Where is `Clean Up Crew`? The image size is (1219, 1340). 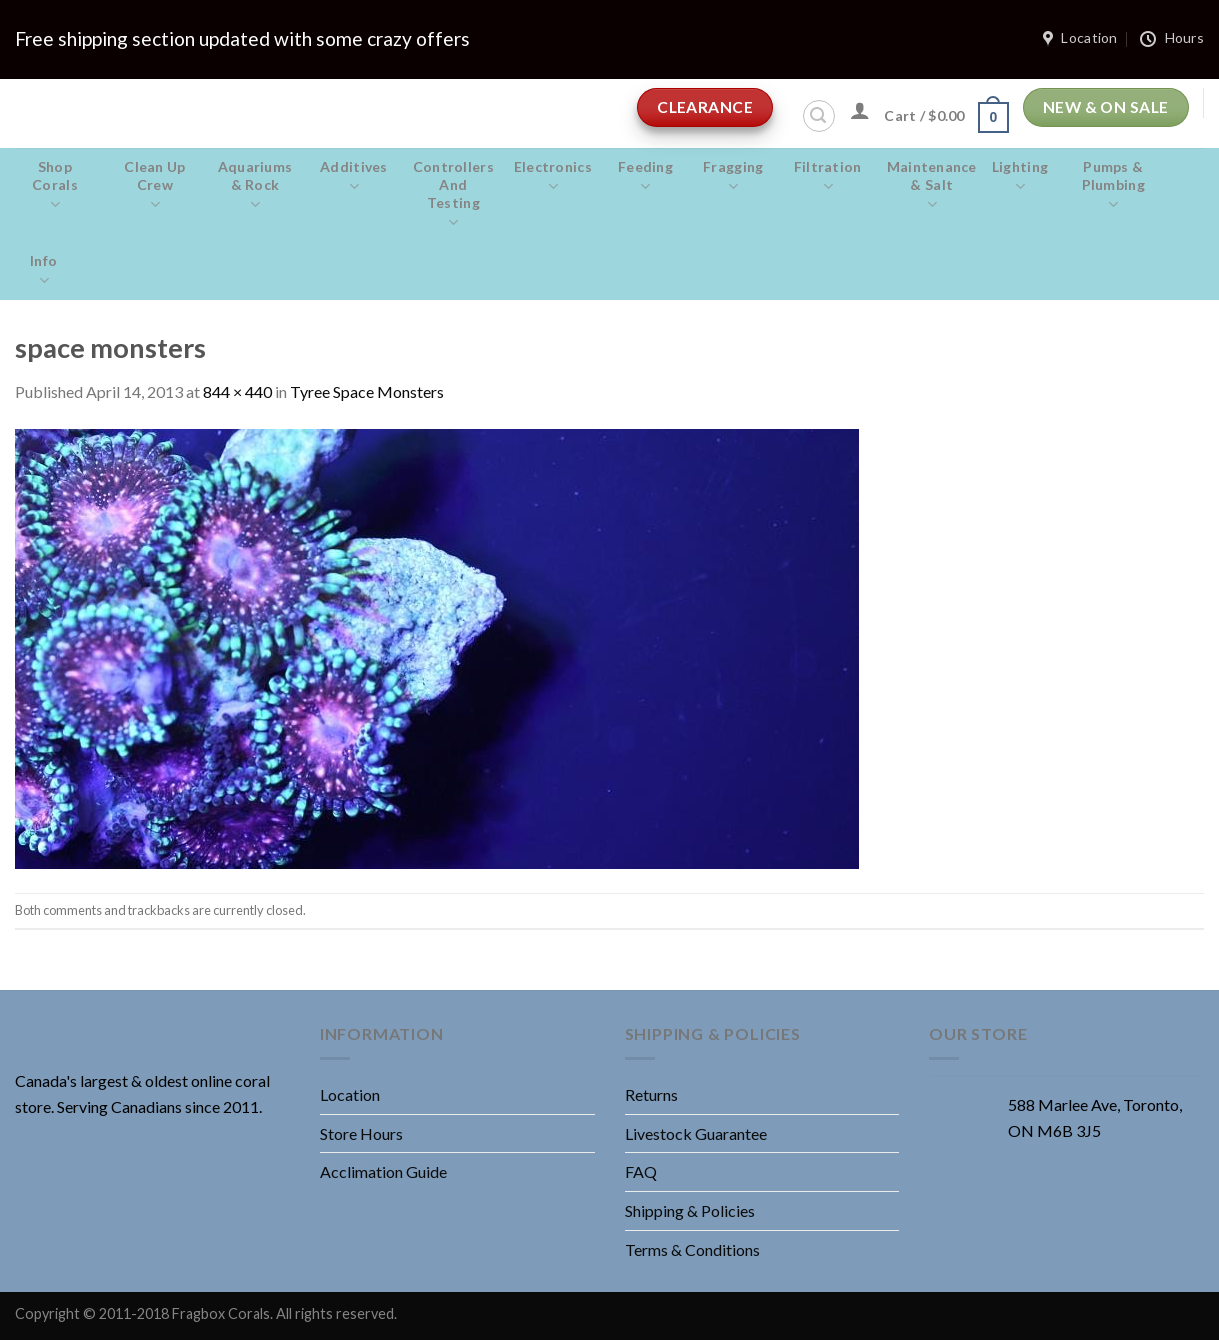 Clean Up Crew is located at coordinates (155, 186).